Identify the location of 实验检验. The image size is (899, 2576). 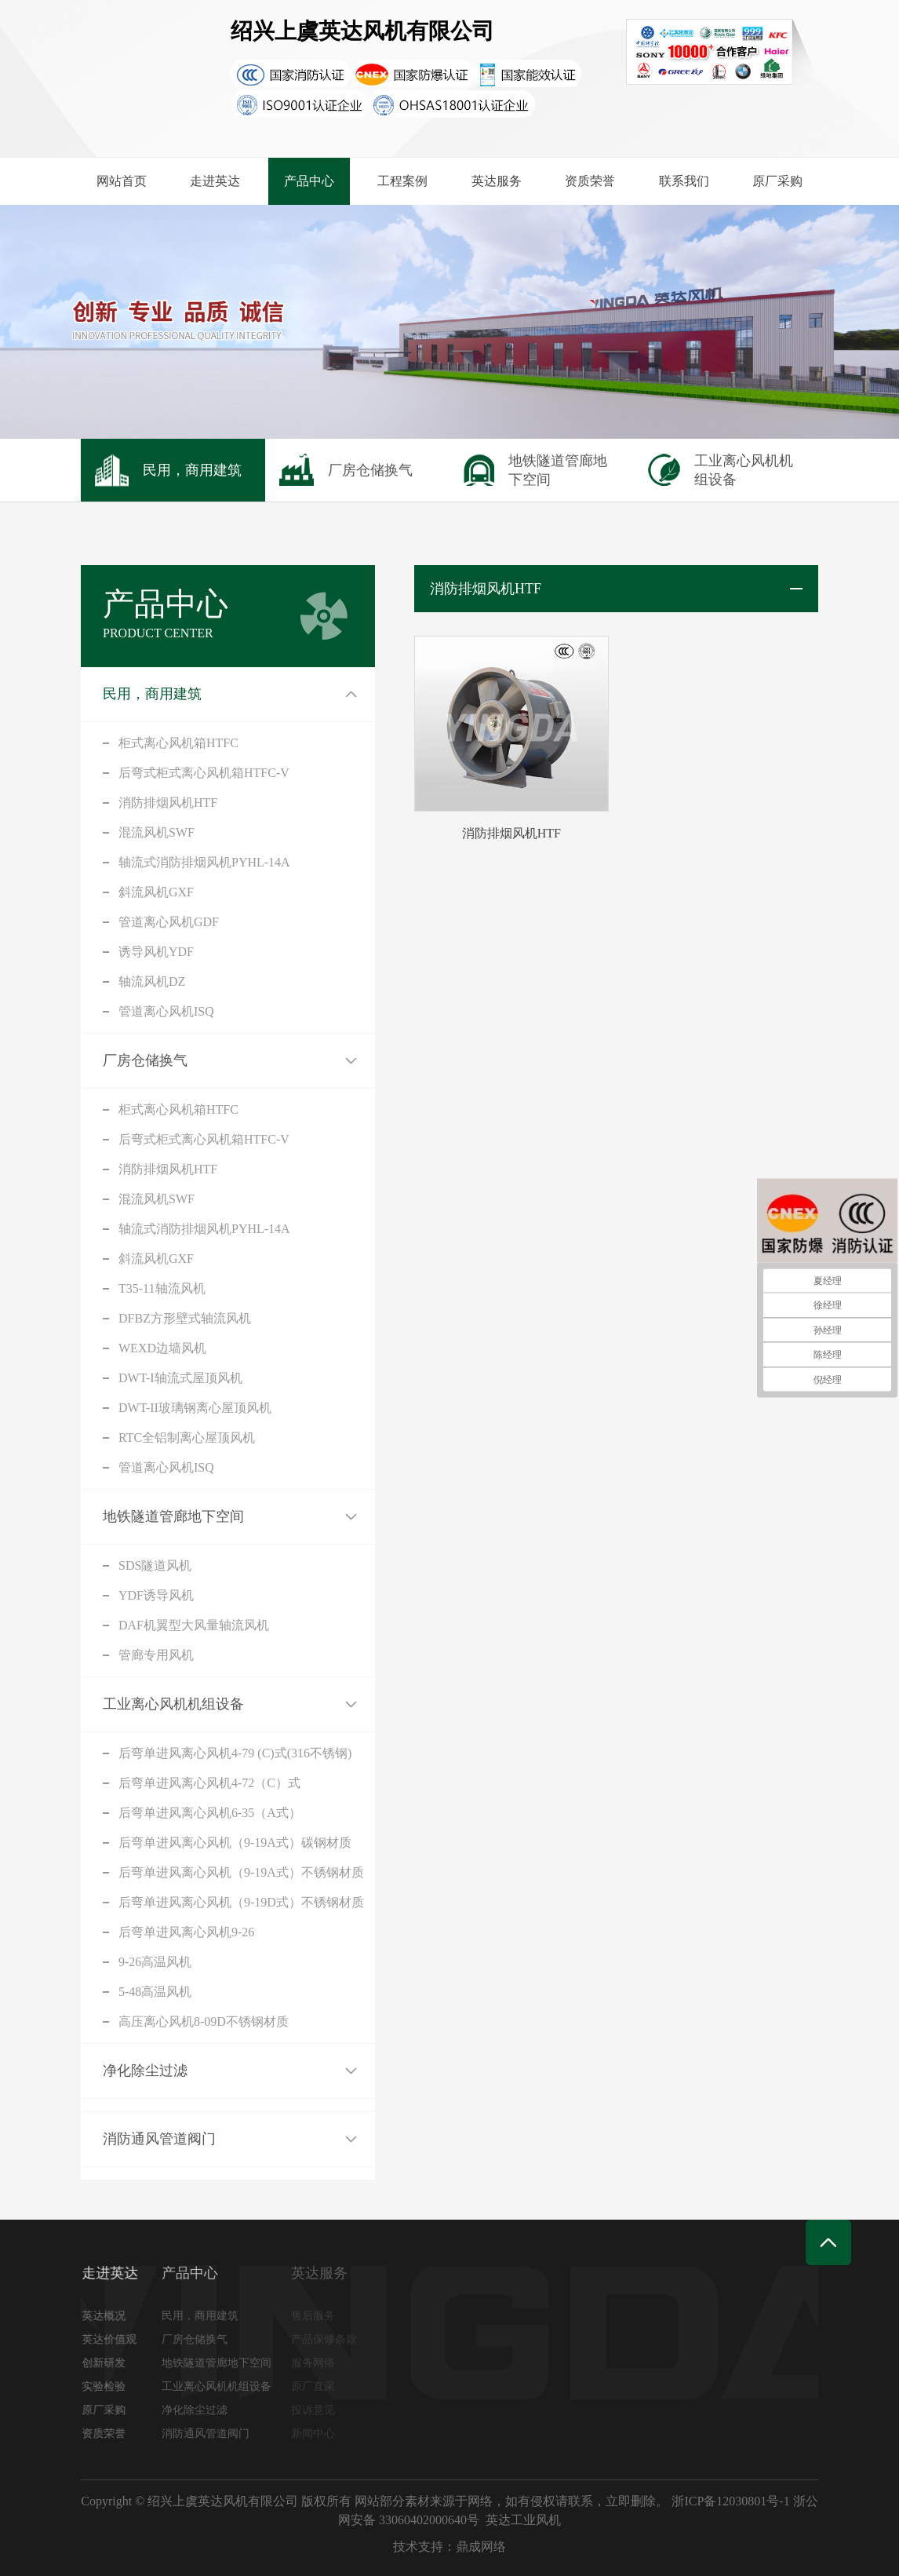
(110, 2386).